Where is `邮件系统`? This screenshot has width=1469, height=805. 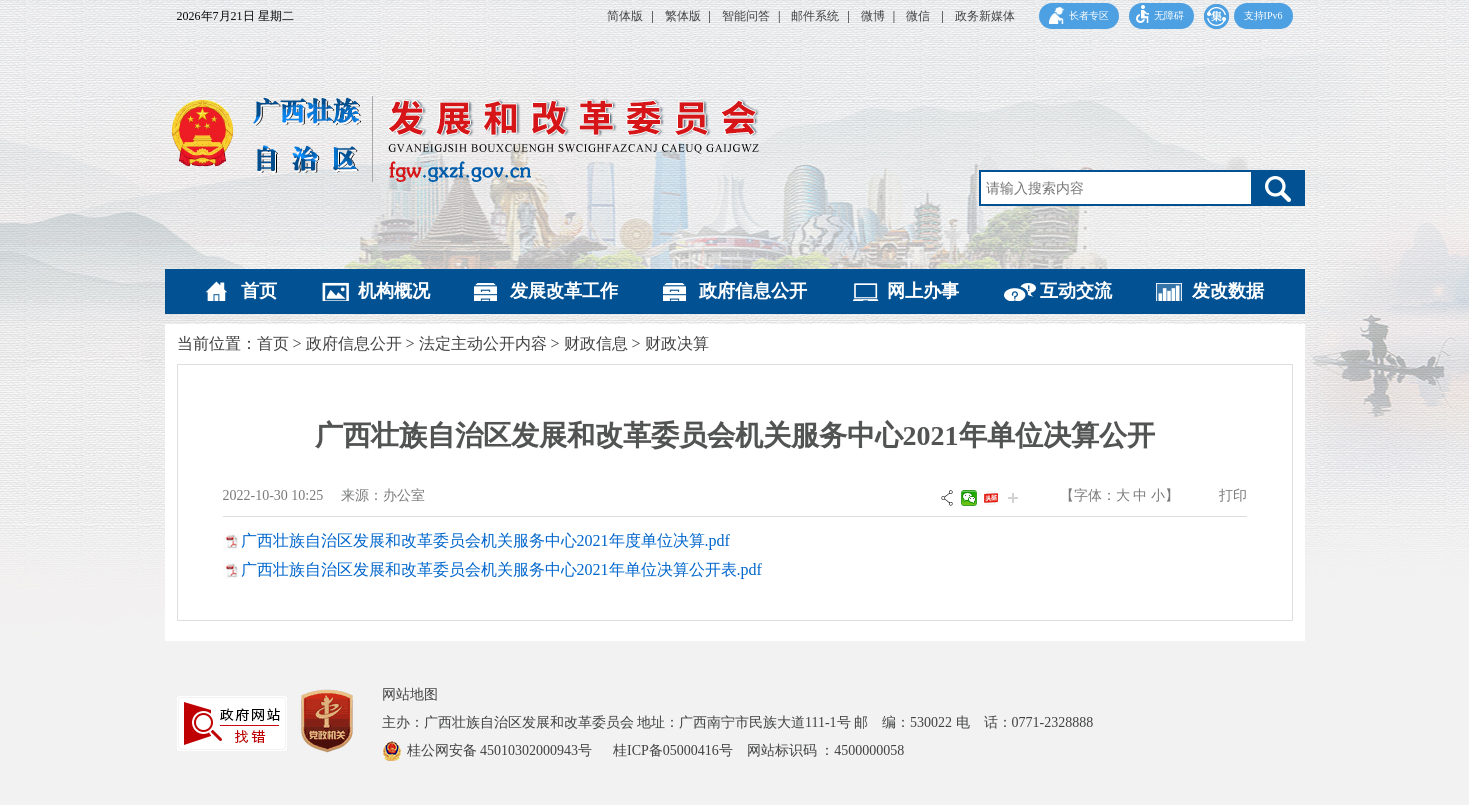
邮件系统 is located at coordinates (815, 16).